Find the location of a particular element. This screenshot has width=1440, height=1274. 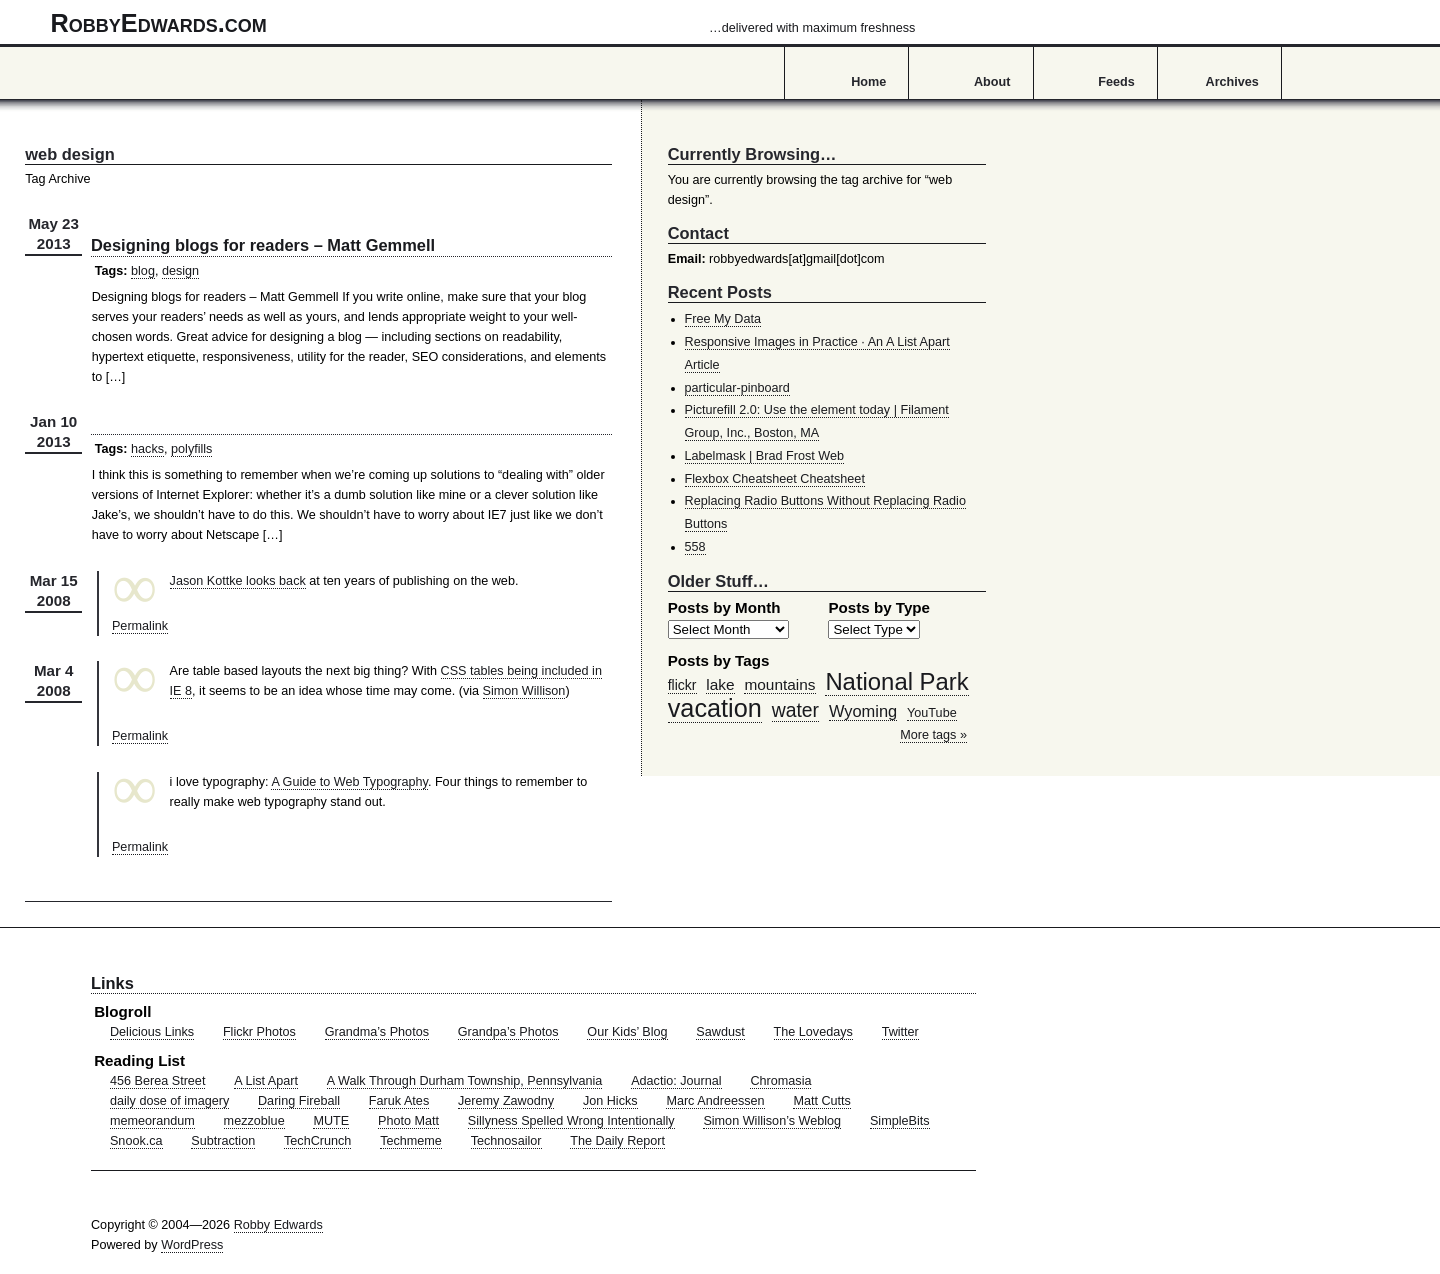

Faruk Ates is located at coordinates (399, 1101).